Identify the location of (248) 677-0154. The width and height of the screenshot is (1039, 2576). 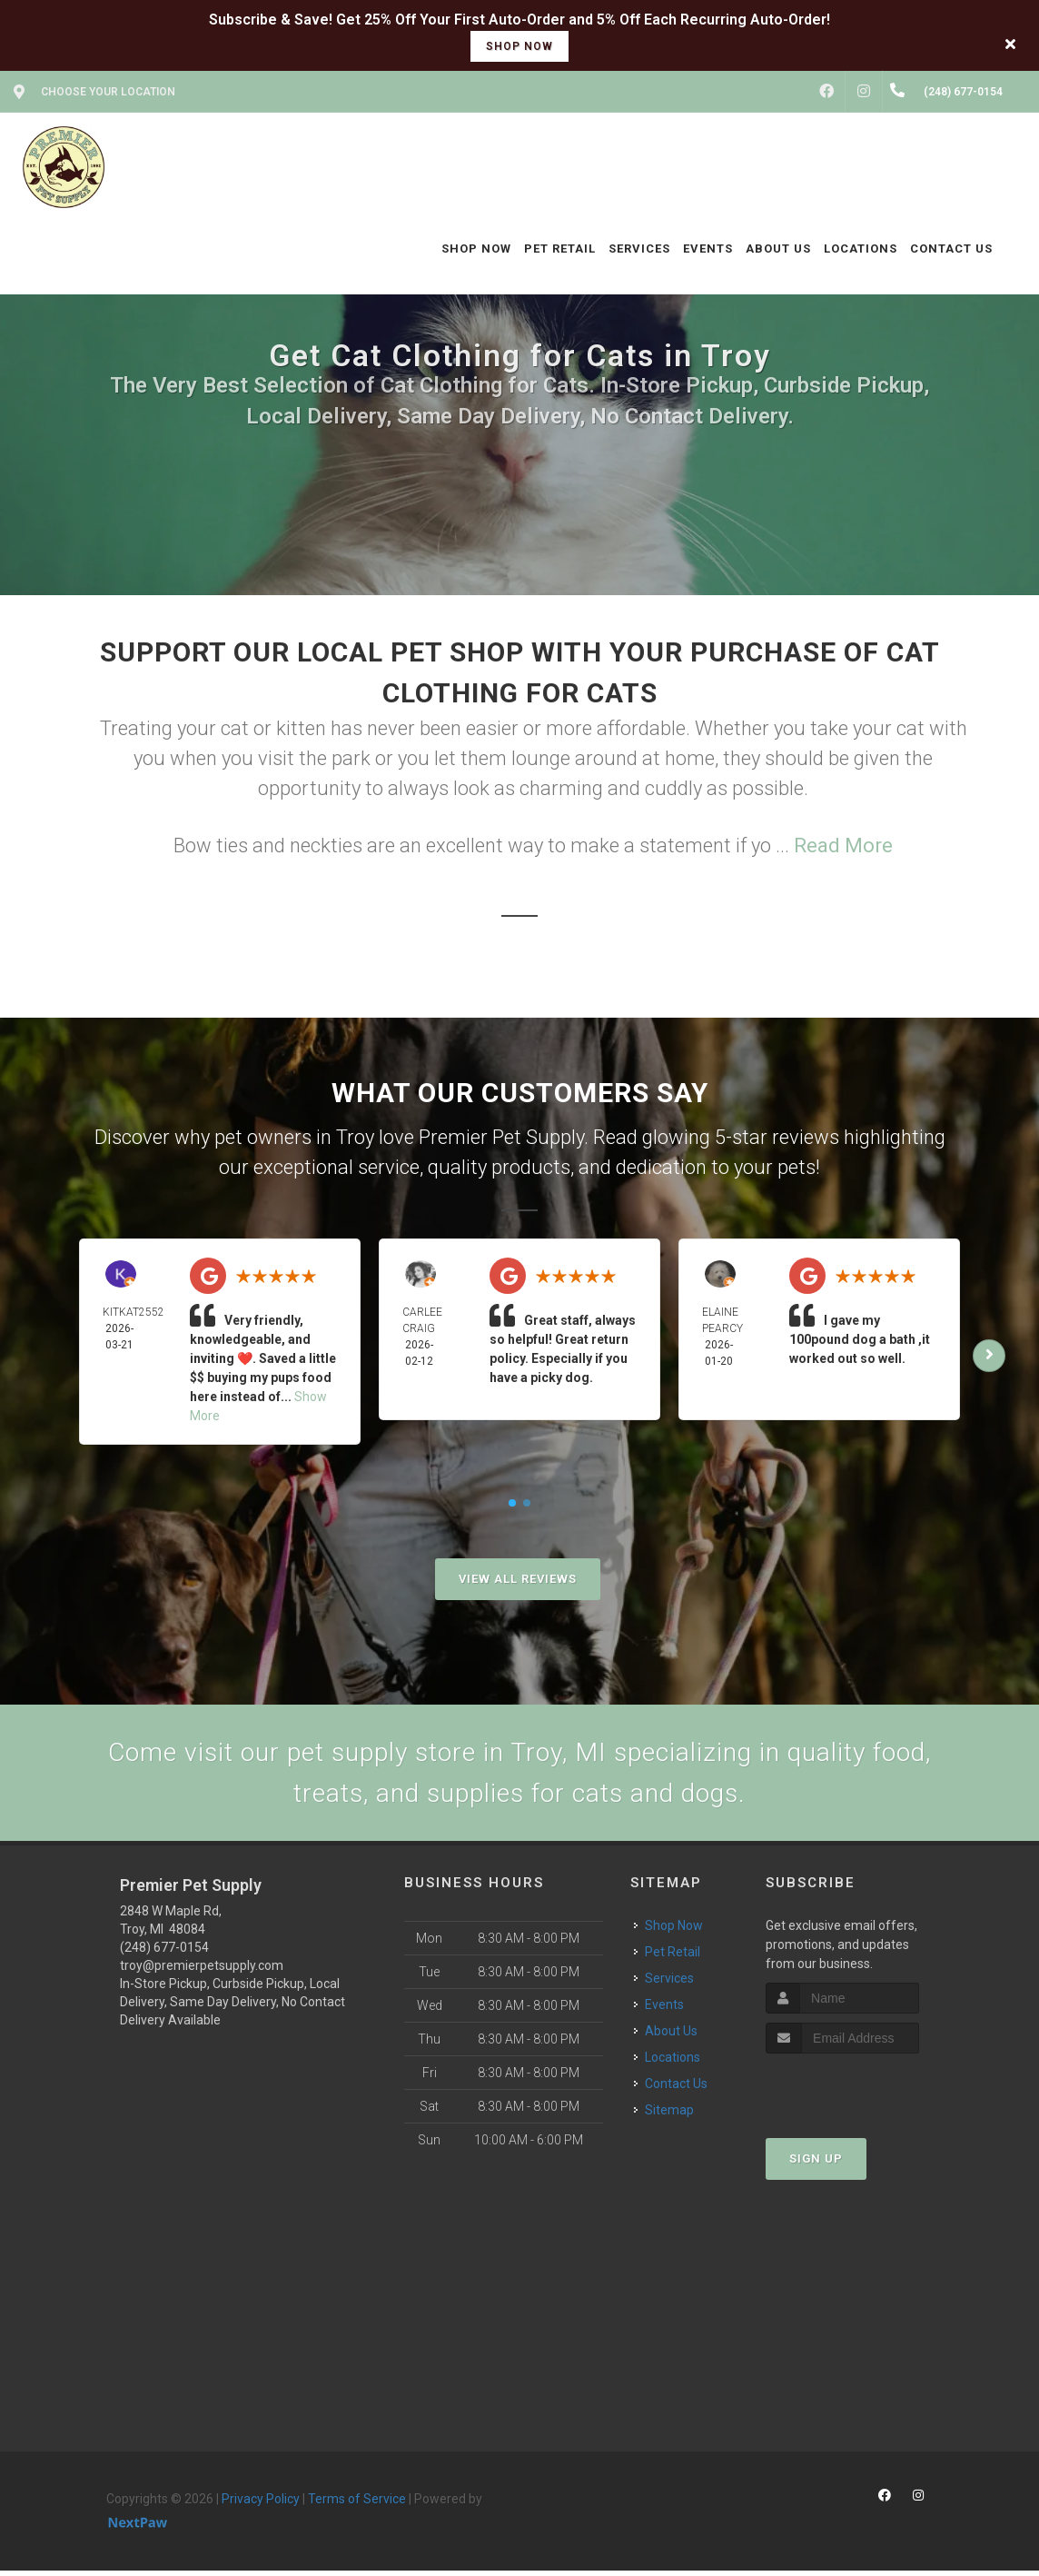
(164, 1952).